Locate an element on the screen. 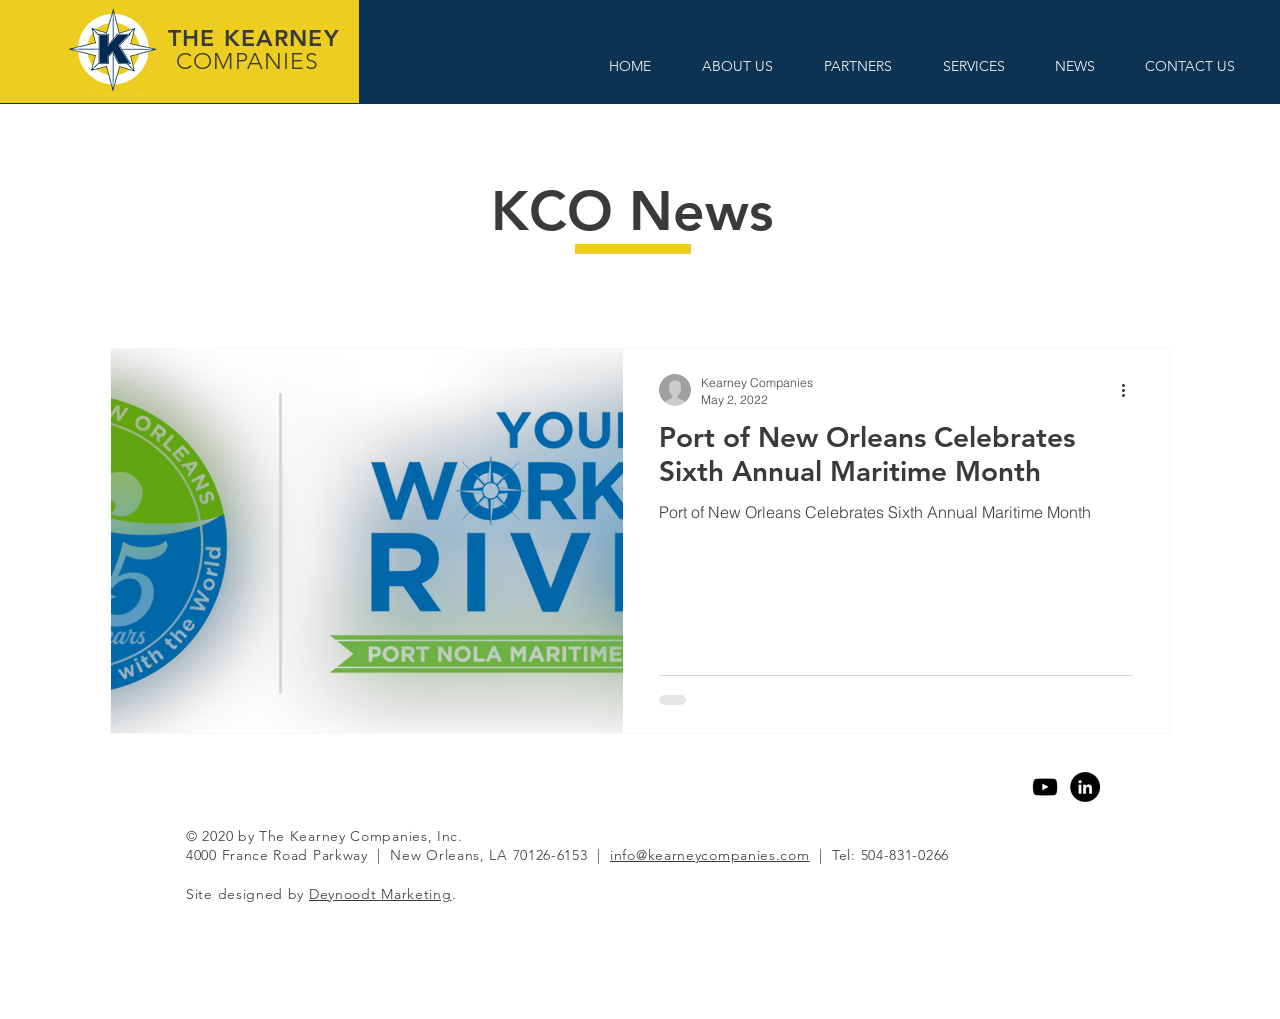 This screenshot has width=1280, height=1019. [button] is located at coordinates (737, 66).